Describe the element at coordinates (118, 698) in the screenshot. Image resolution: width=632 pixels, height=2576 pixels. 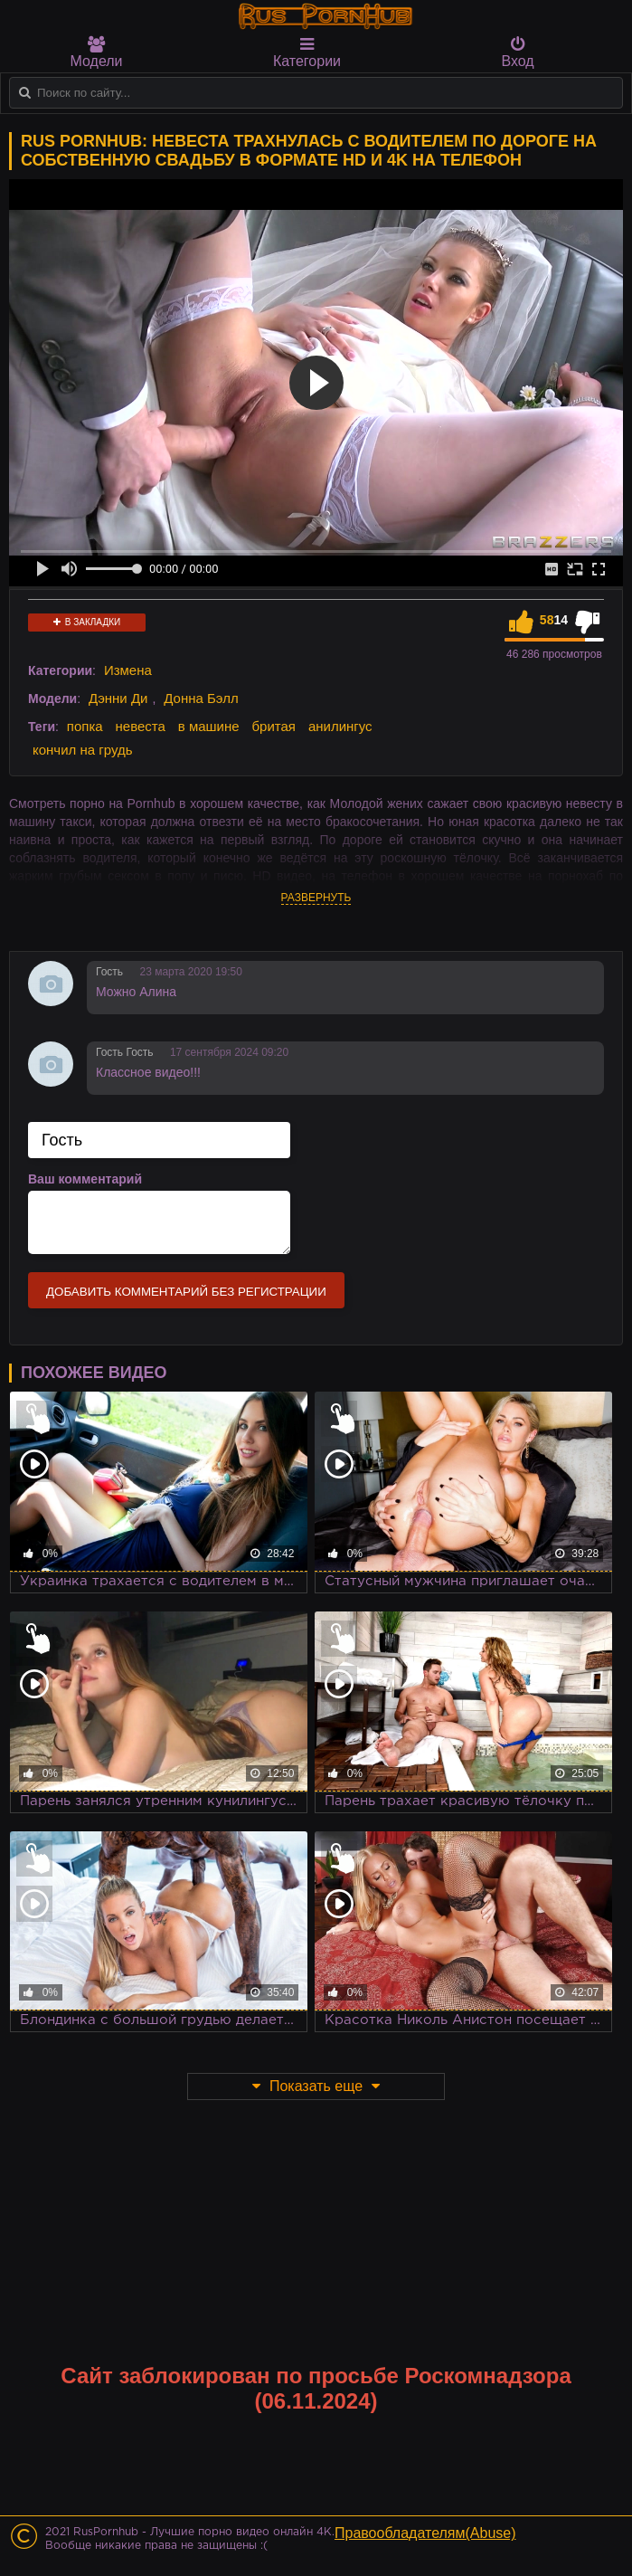
I see `Дэнни Ди` at that location.